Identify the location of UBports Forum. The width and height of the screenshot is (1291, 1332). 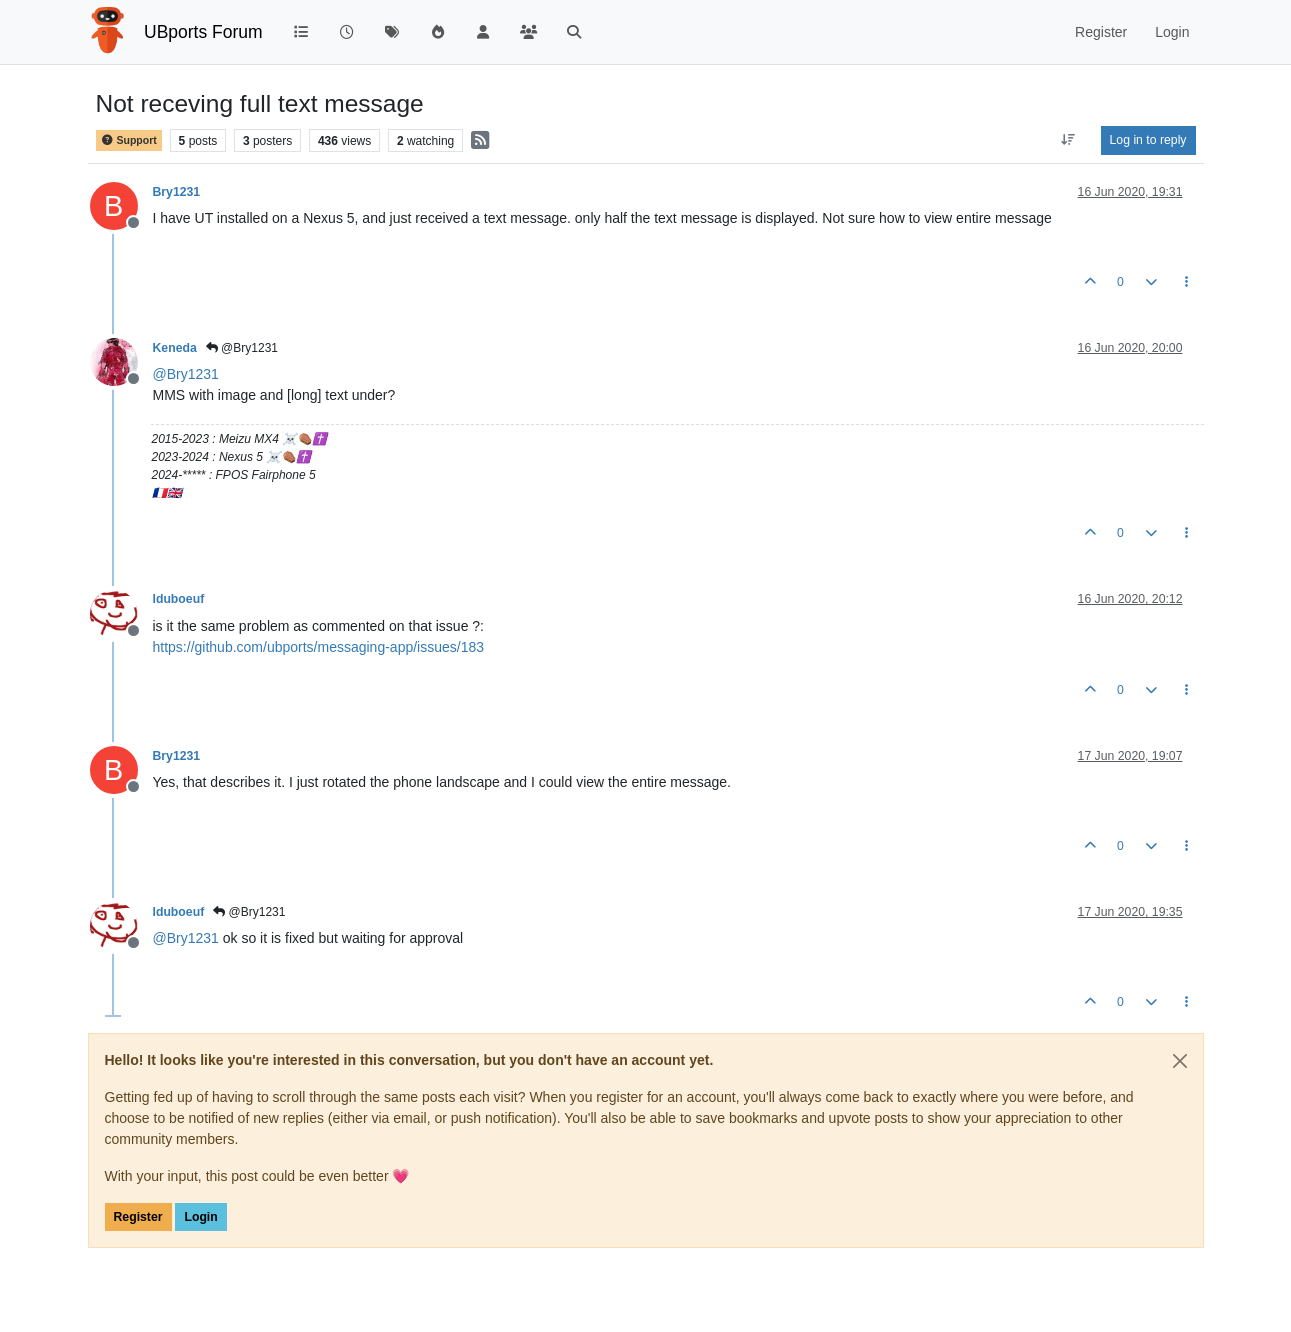
(203, 32).